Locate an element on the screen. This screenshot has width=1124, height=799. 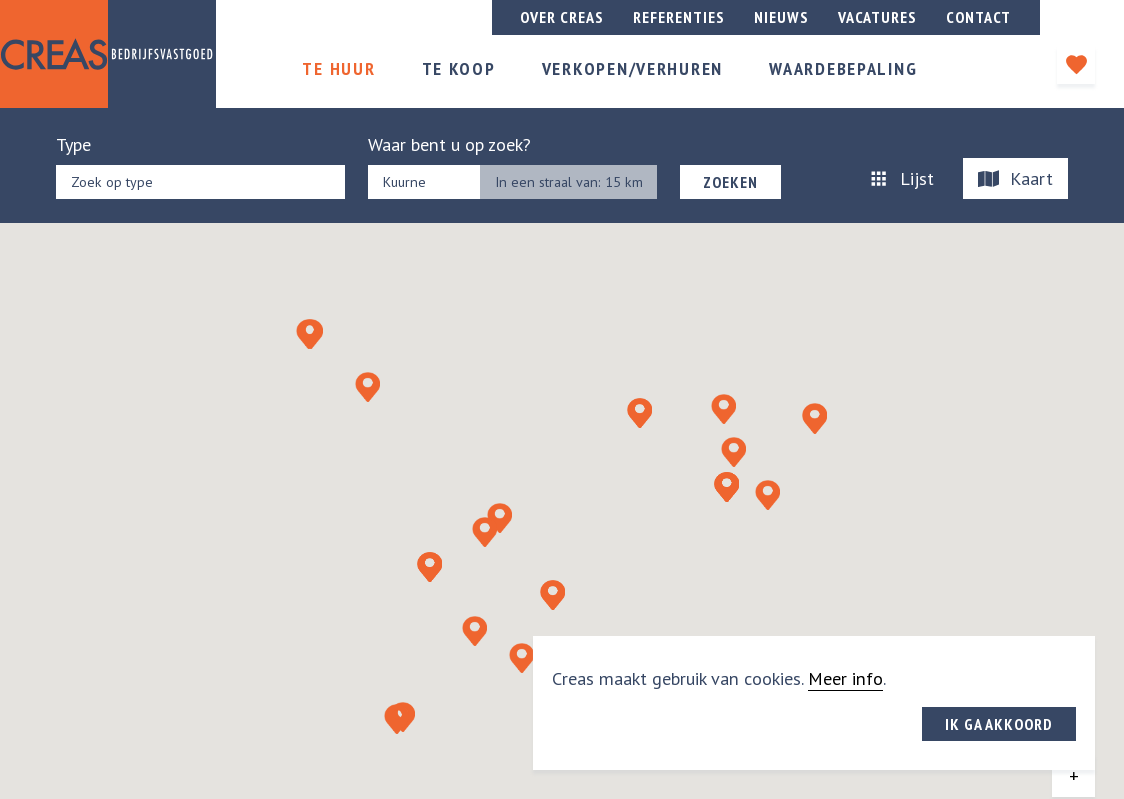
[button] is located at coordinates (429, 567).